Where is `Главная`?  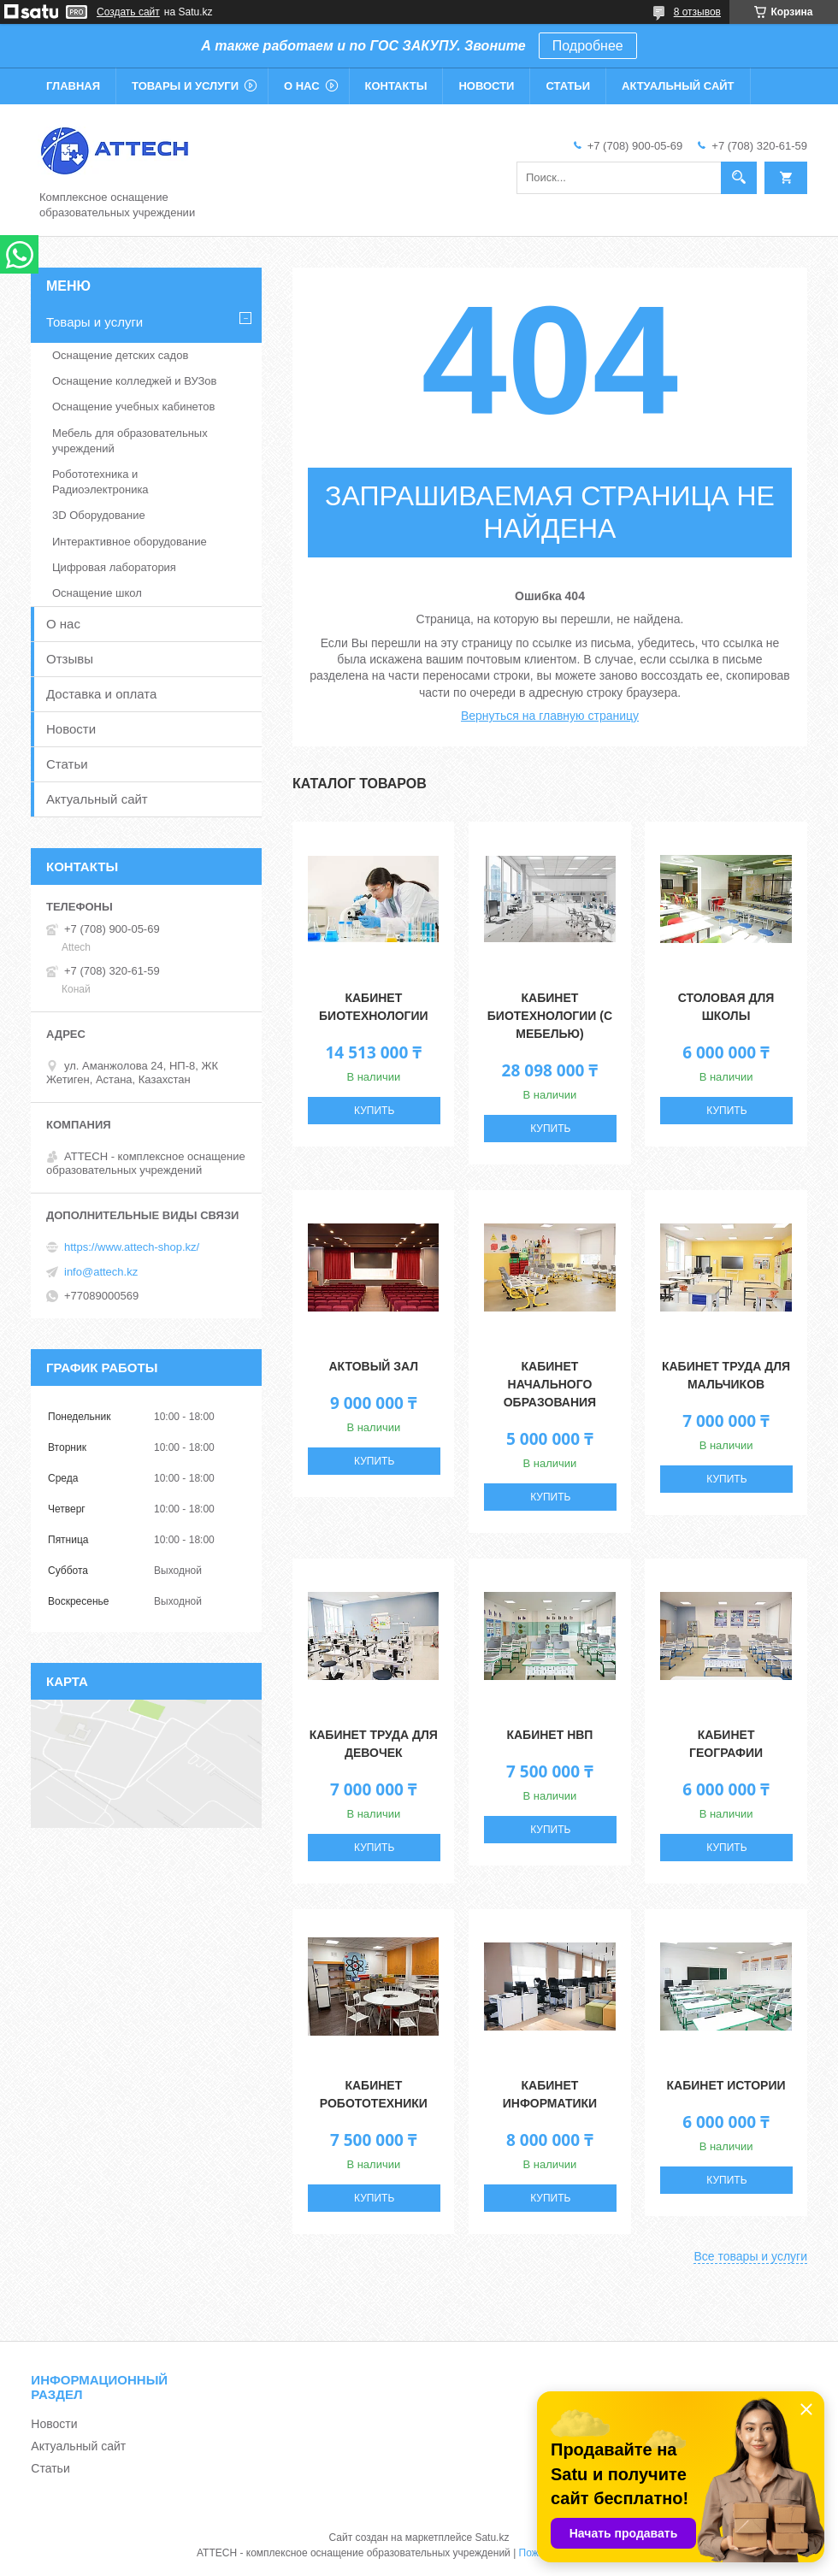
Главная is located at coordinates (73, 86).